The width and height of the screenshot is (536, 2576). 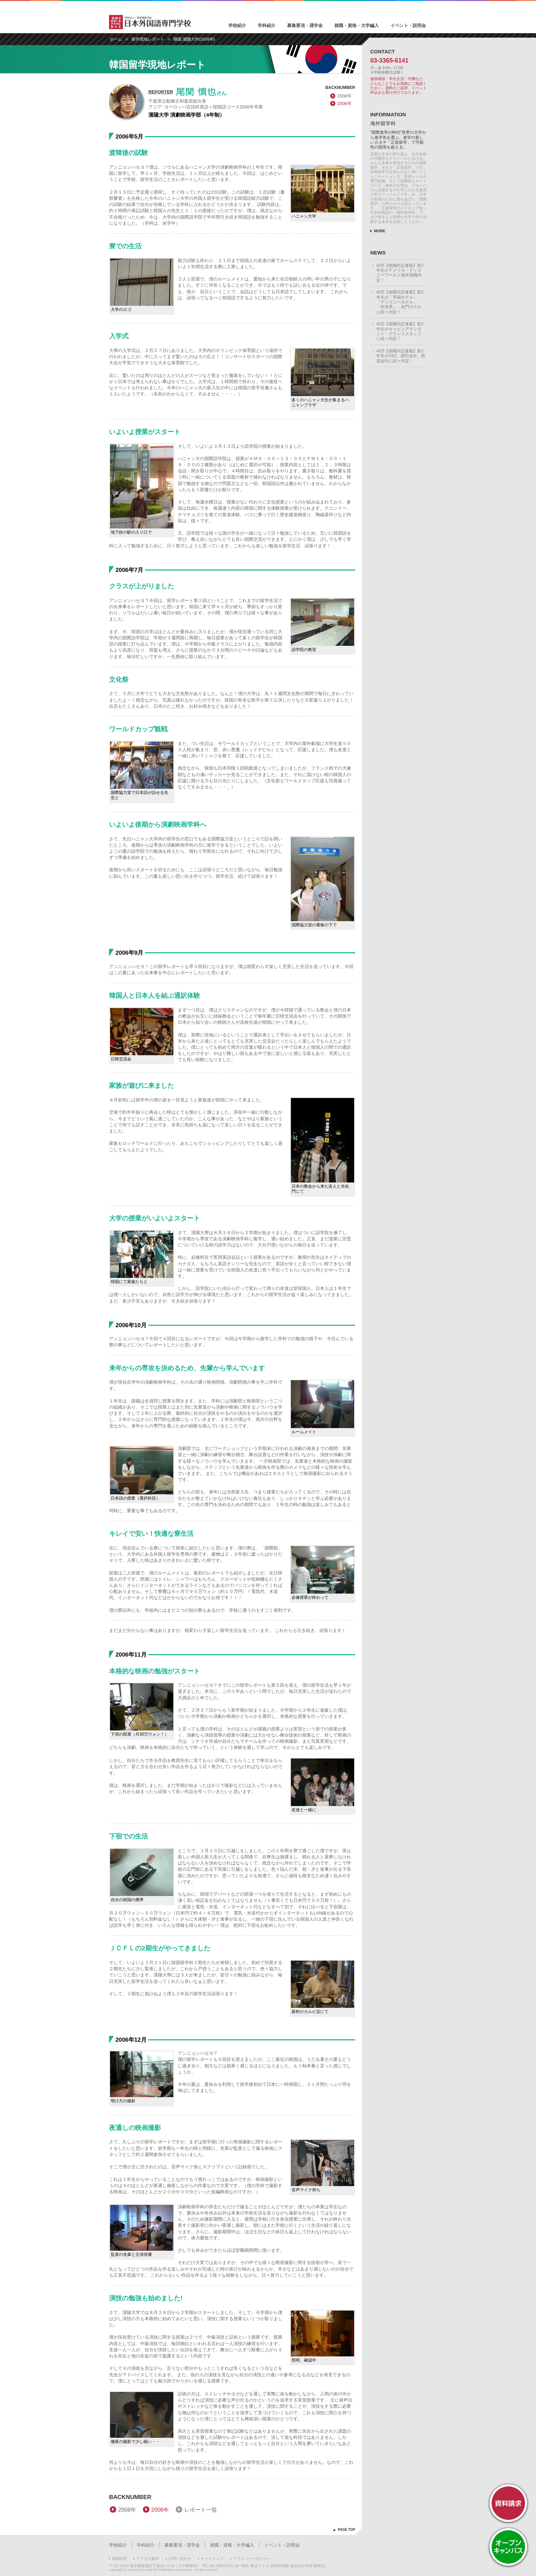 I want to click on 4/25【就職内定速報】新2年生がアメリカ・ディズニーワールド海外就職内定！, so click(x=400, y=273).